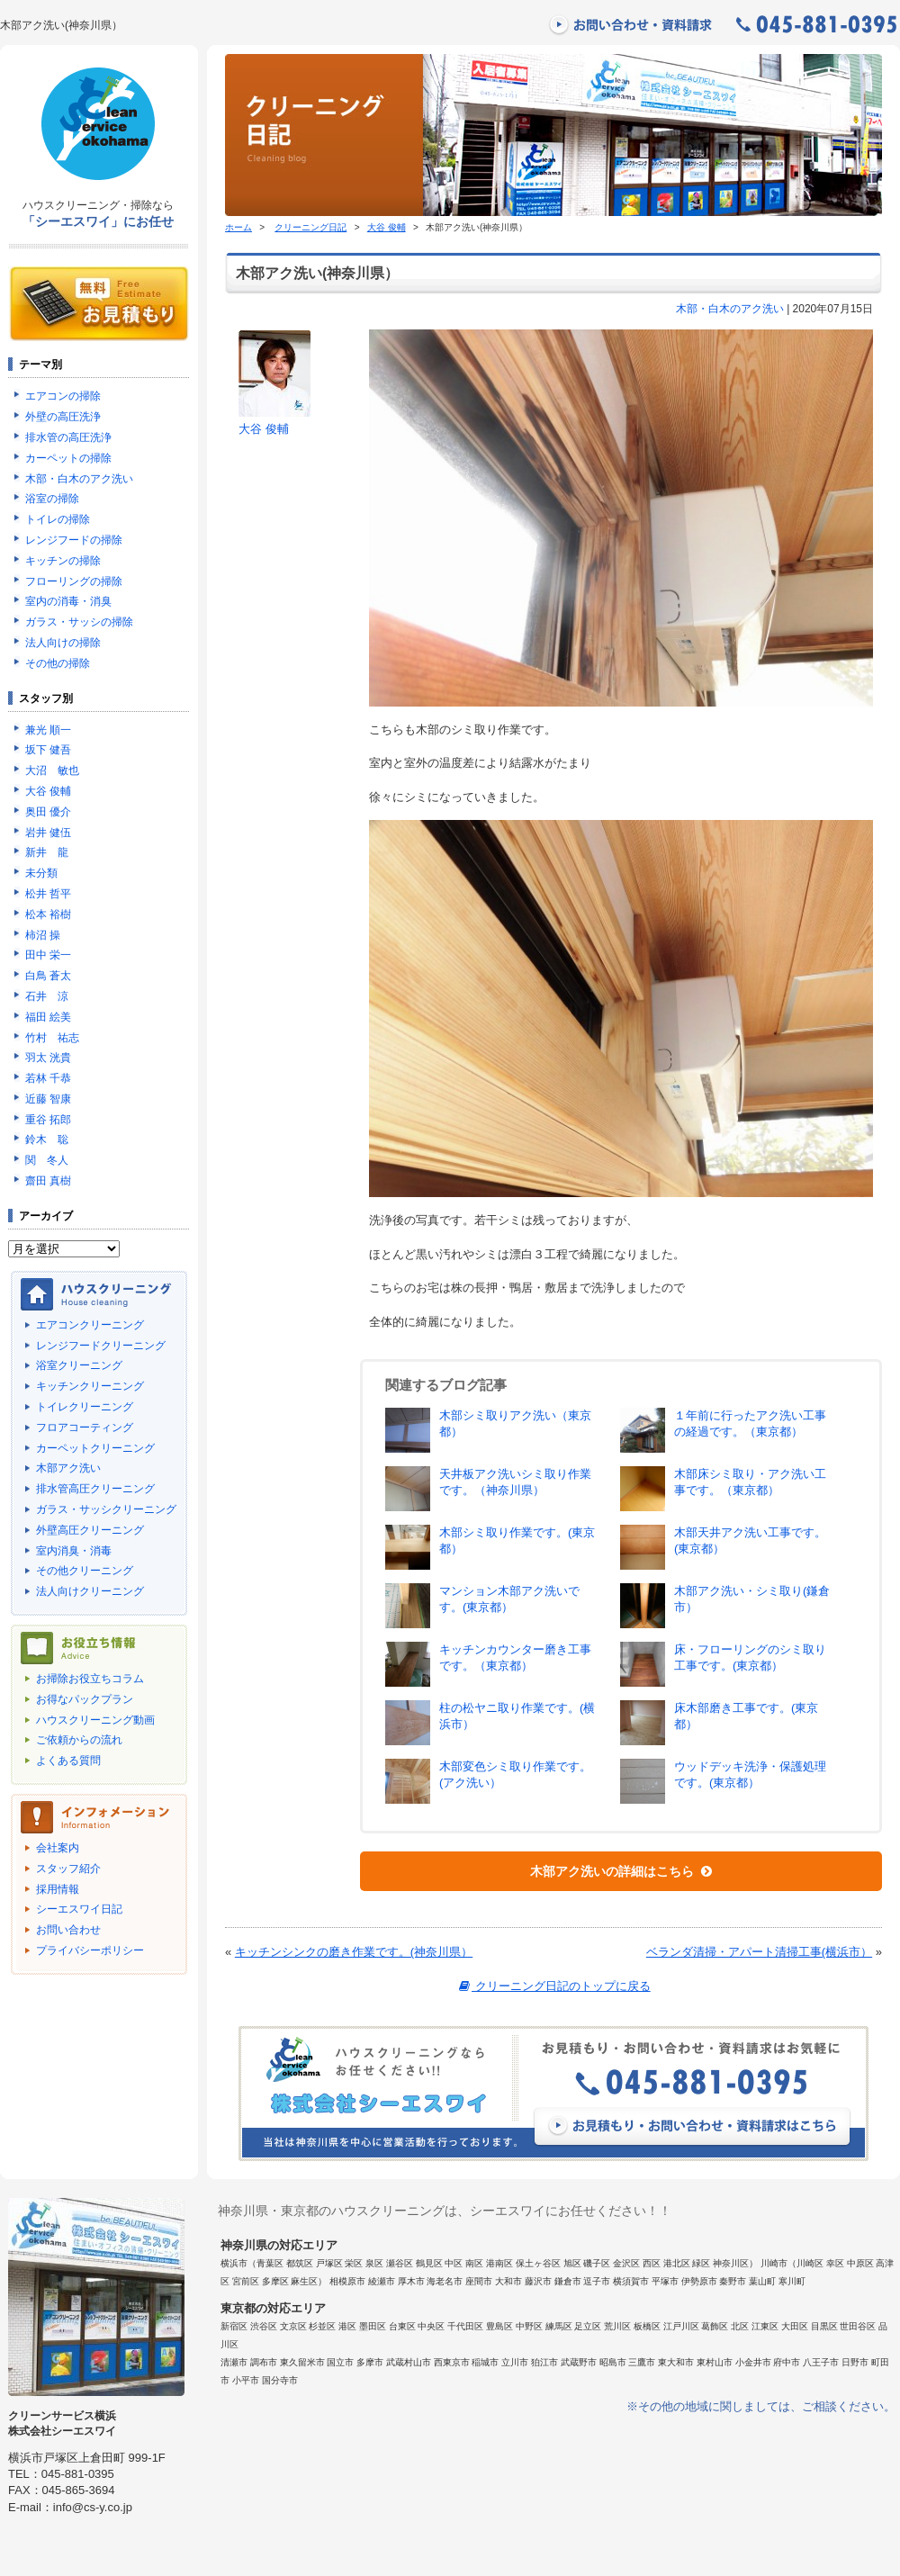 This screenshot has width=900, height=2576. I want to click on 採用情報, so click(57, 1889).